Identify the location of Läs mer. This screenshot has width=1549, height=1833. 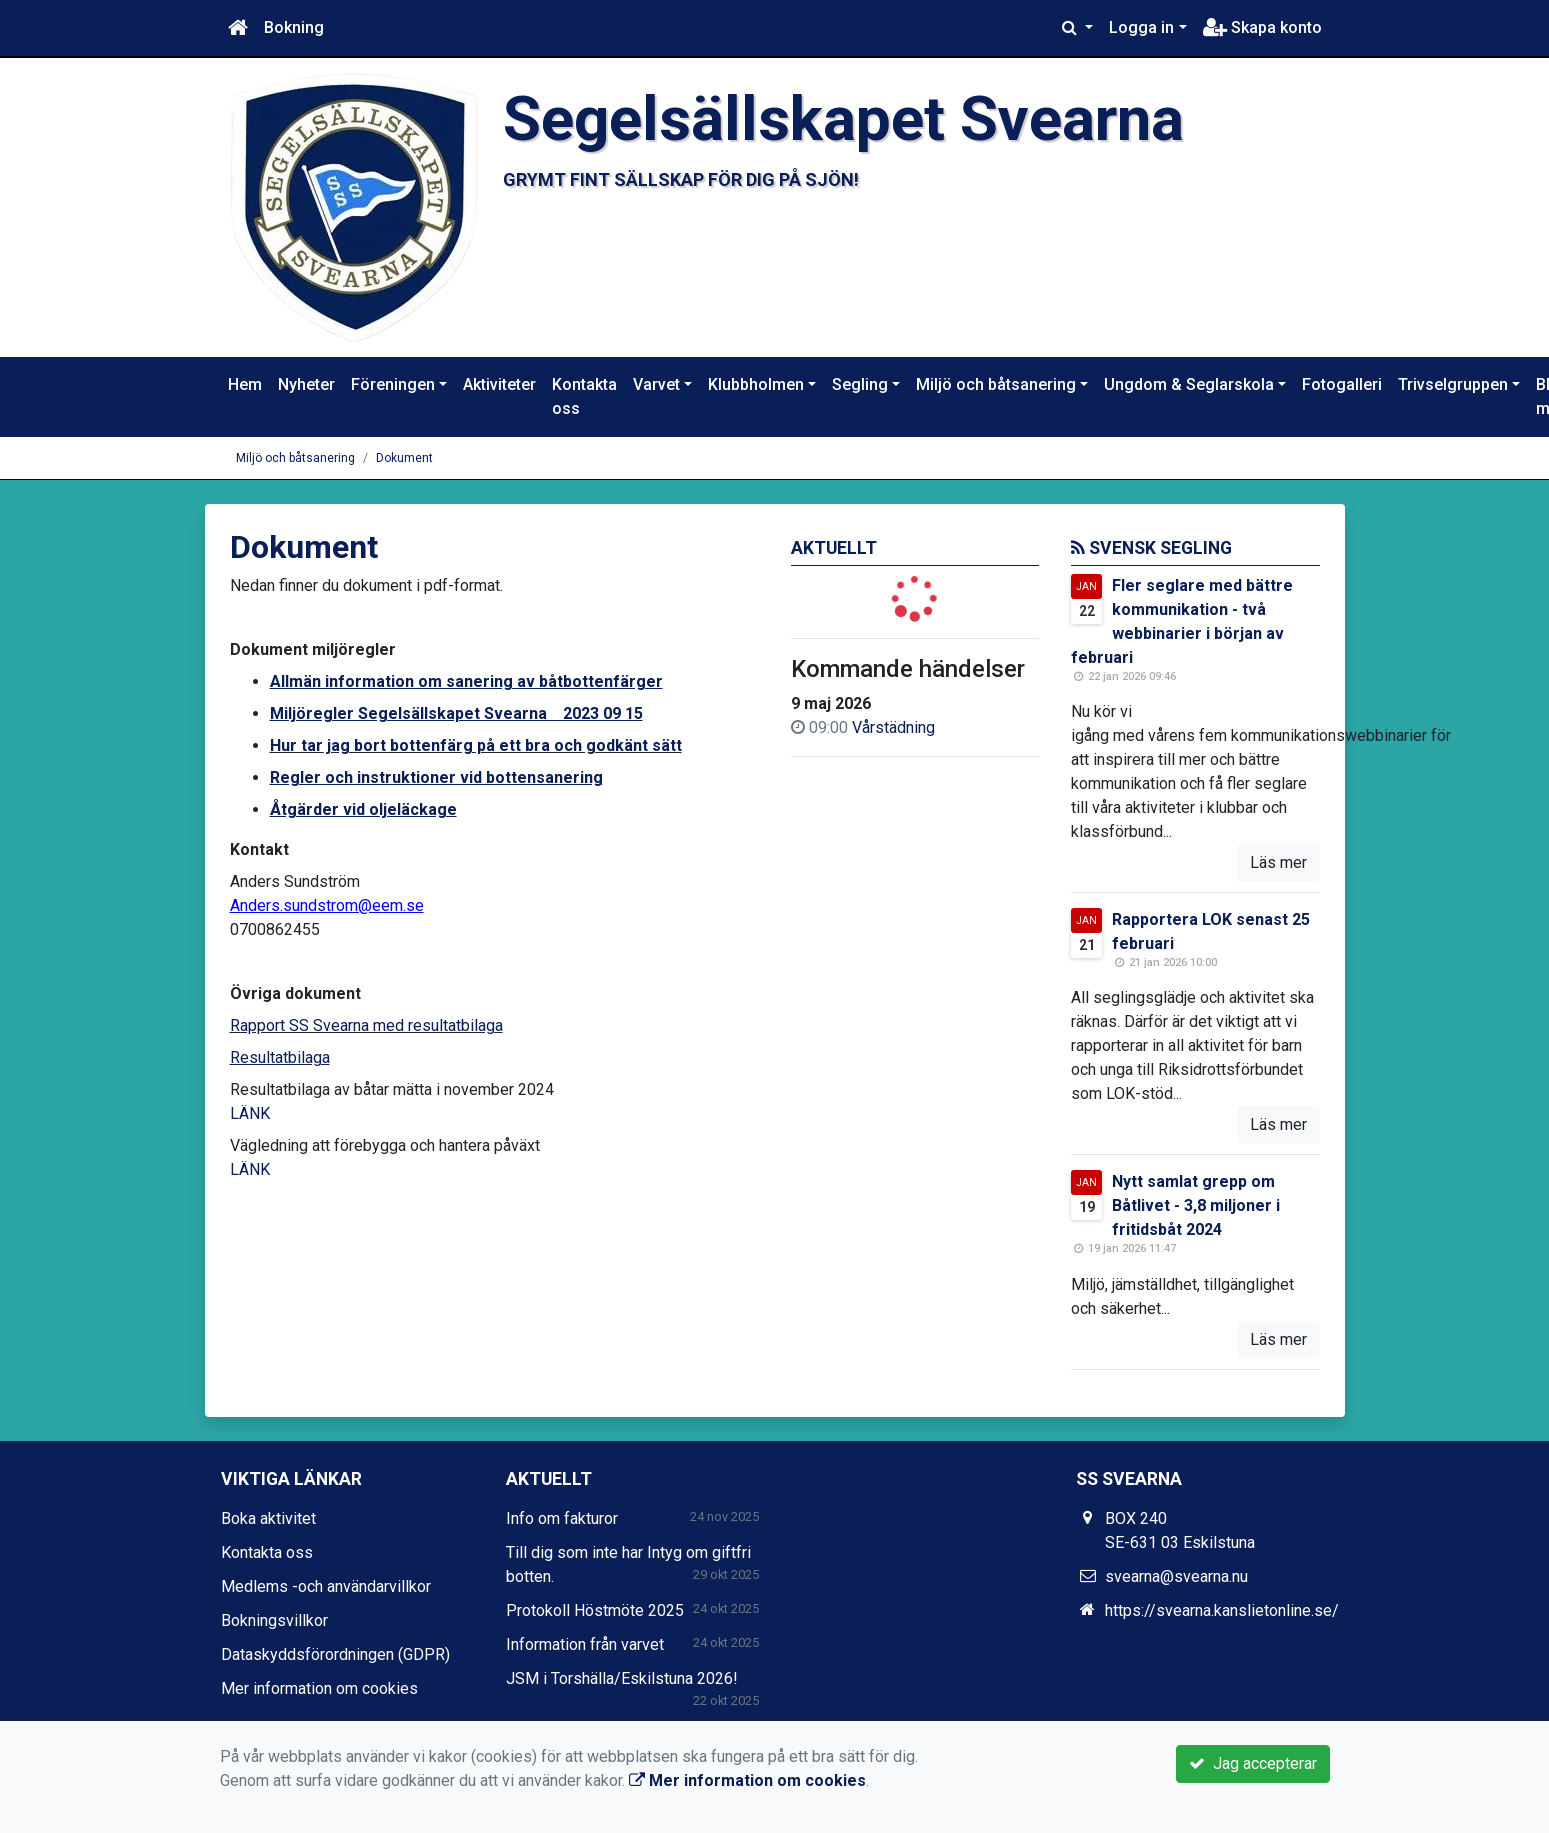
(1278, 862).